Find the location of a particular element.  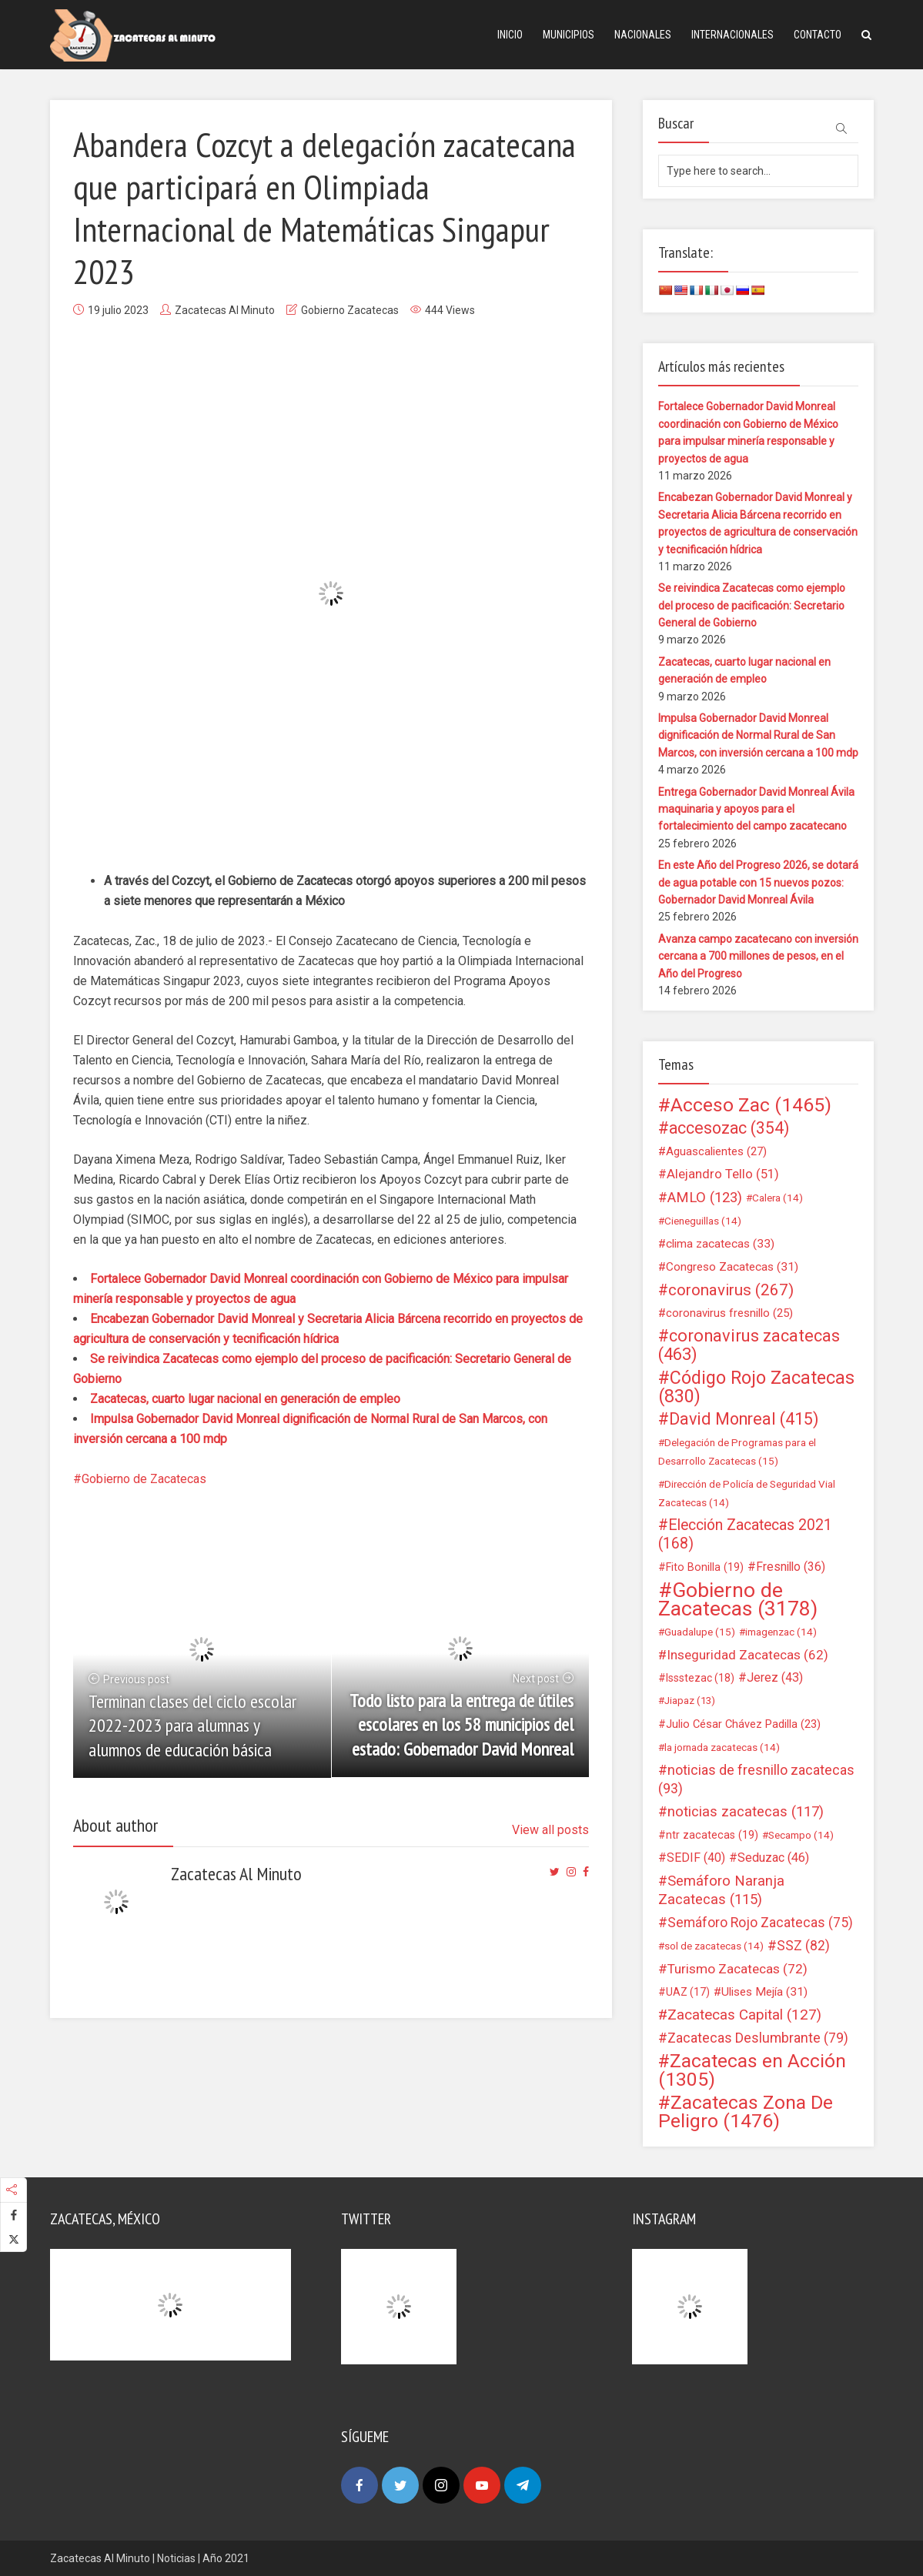

noticias zacatecas [noticias zacatecas (117 elementos)] is located at coordinates (745, 1811).